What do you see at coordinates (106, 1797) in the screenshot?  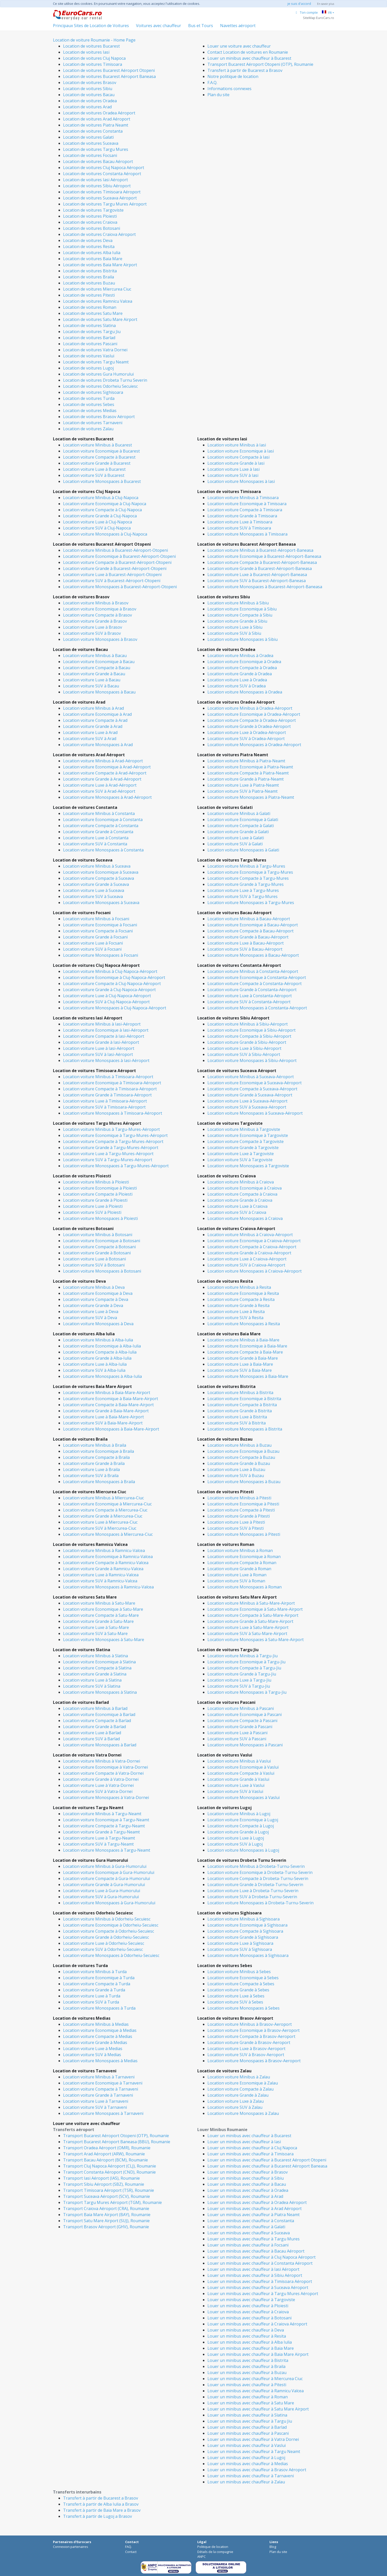 I see `Location voiture Monospaces à Vatra-Dornei` at bounding box center [106, 1797].